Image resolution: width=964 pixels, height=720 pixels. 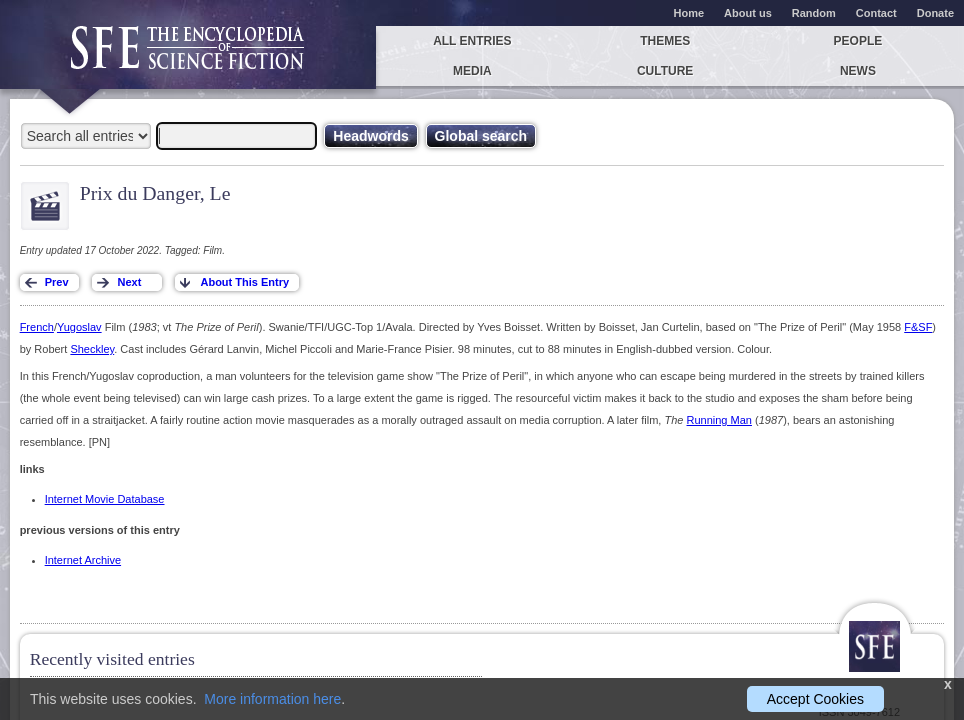 What do you see at coordinates (858, 41) in the screenshot?
I see `People` at bounding box center [858, 41].